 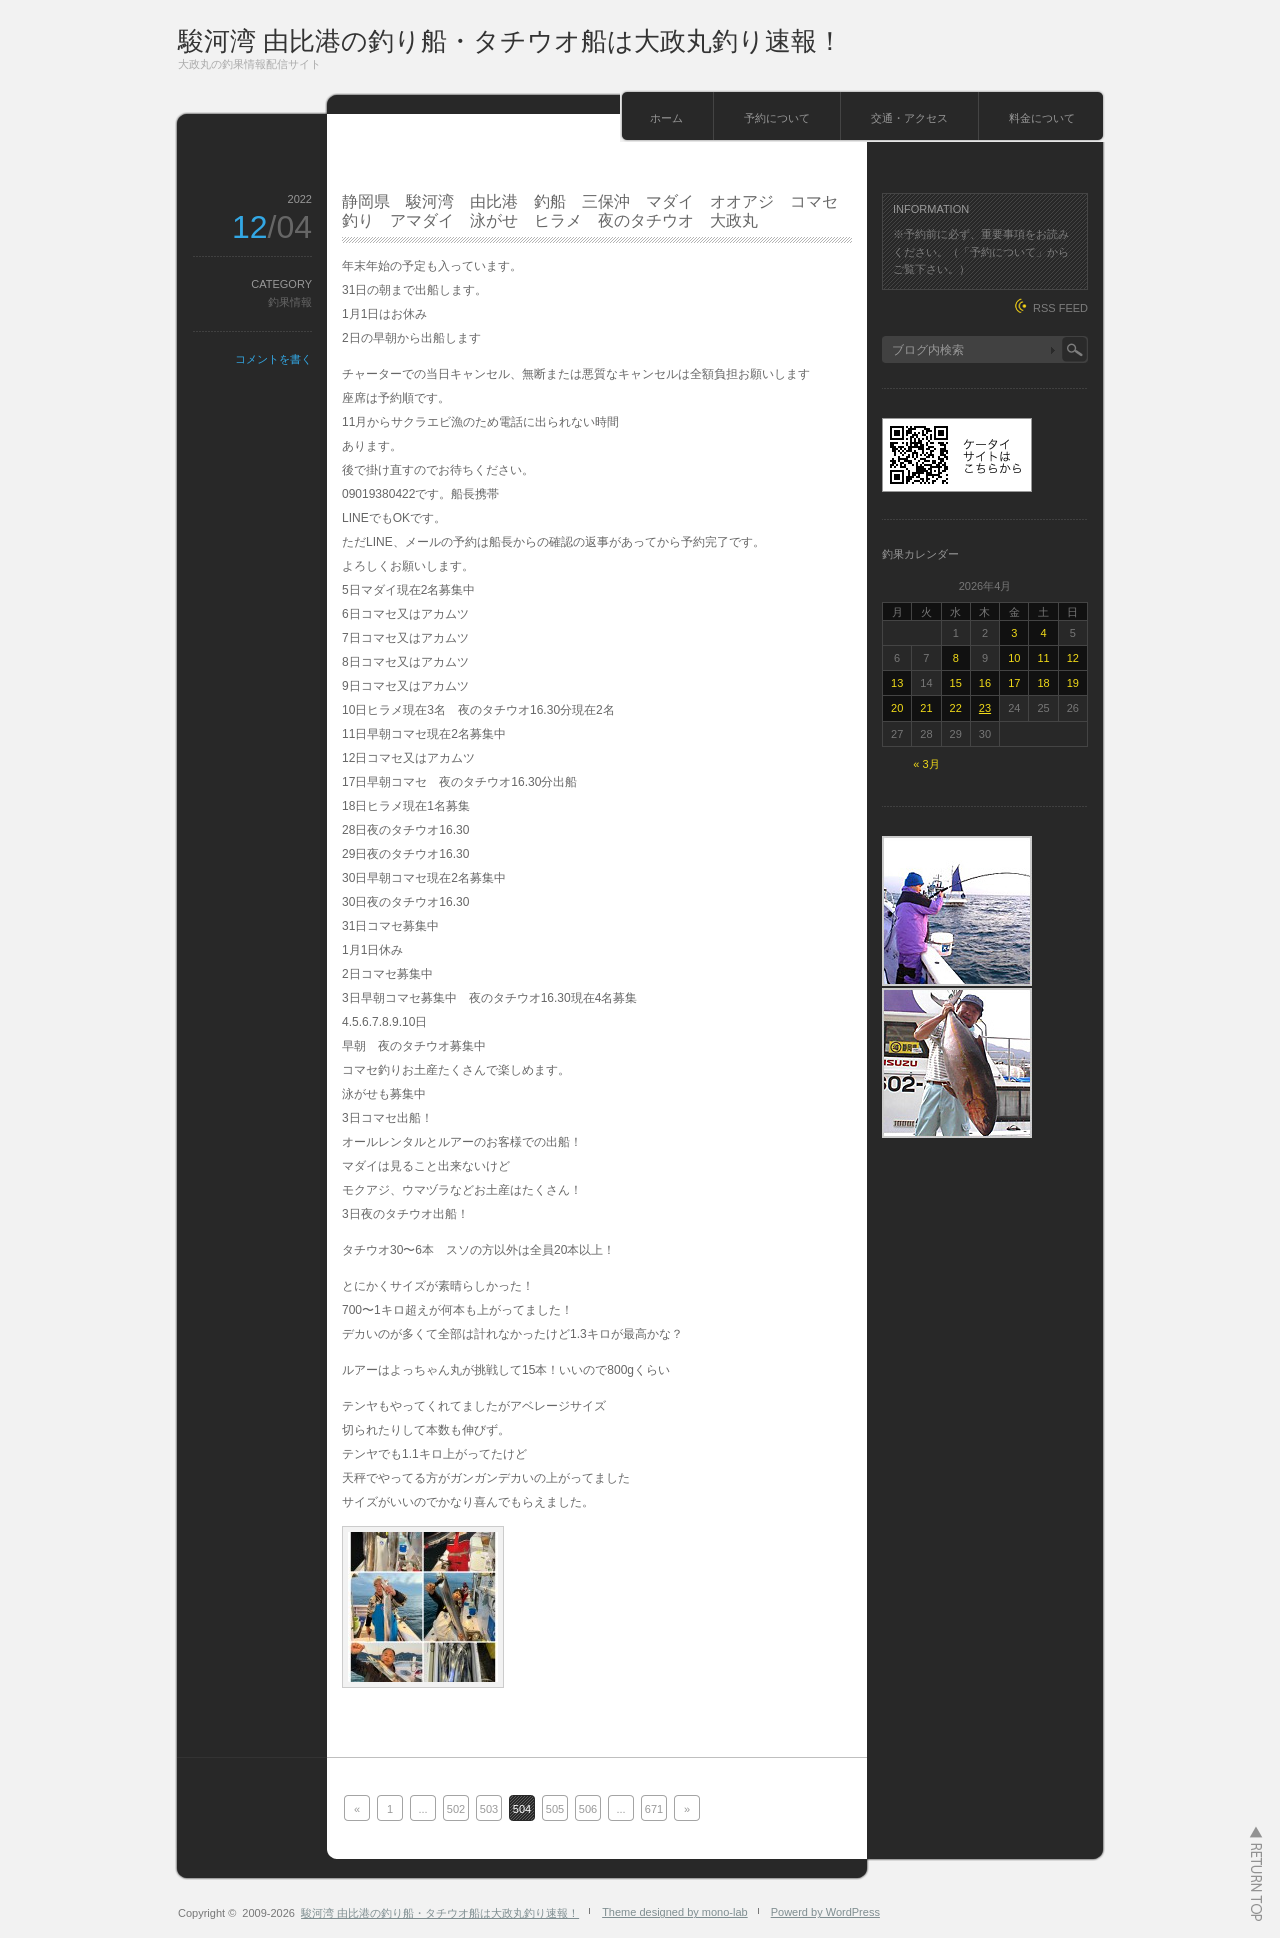 I want to click on 11, so click(x=1043, y=658).